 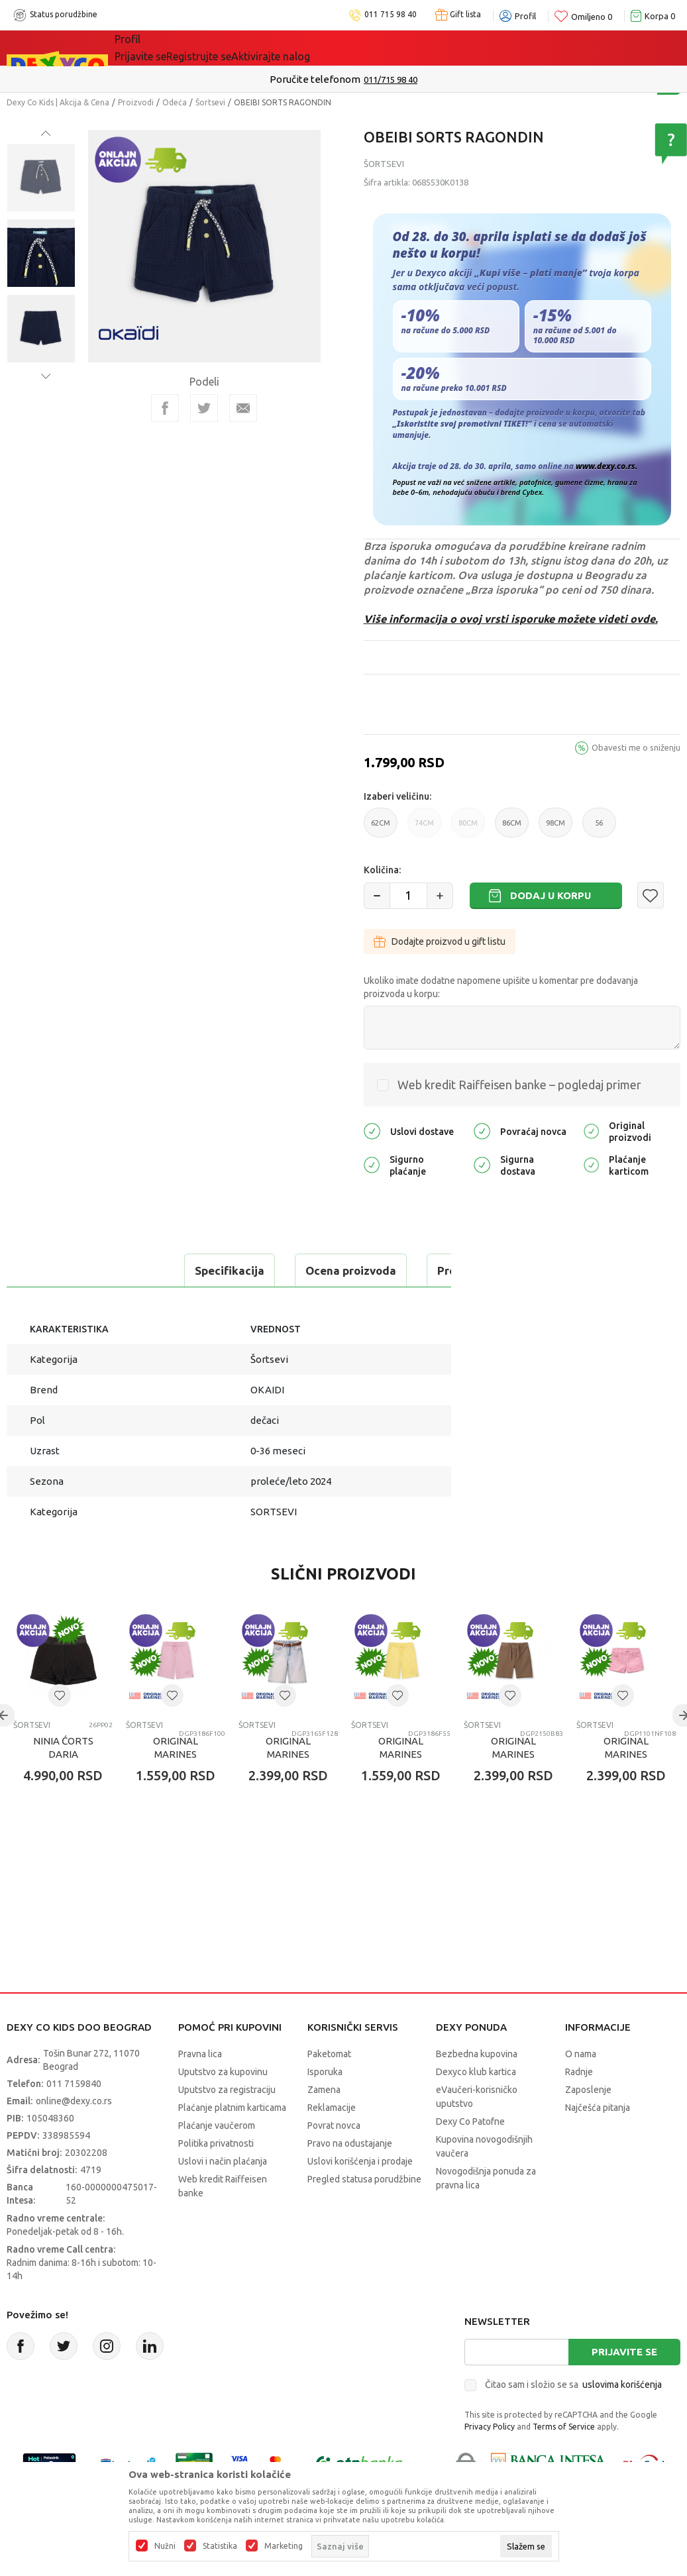 I want to click on Nužni, so click(x=165, y=2546).